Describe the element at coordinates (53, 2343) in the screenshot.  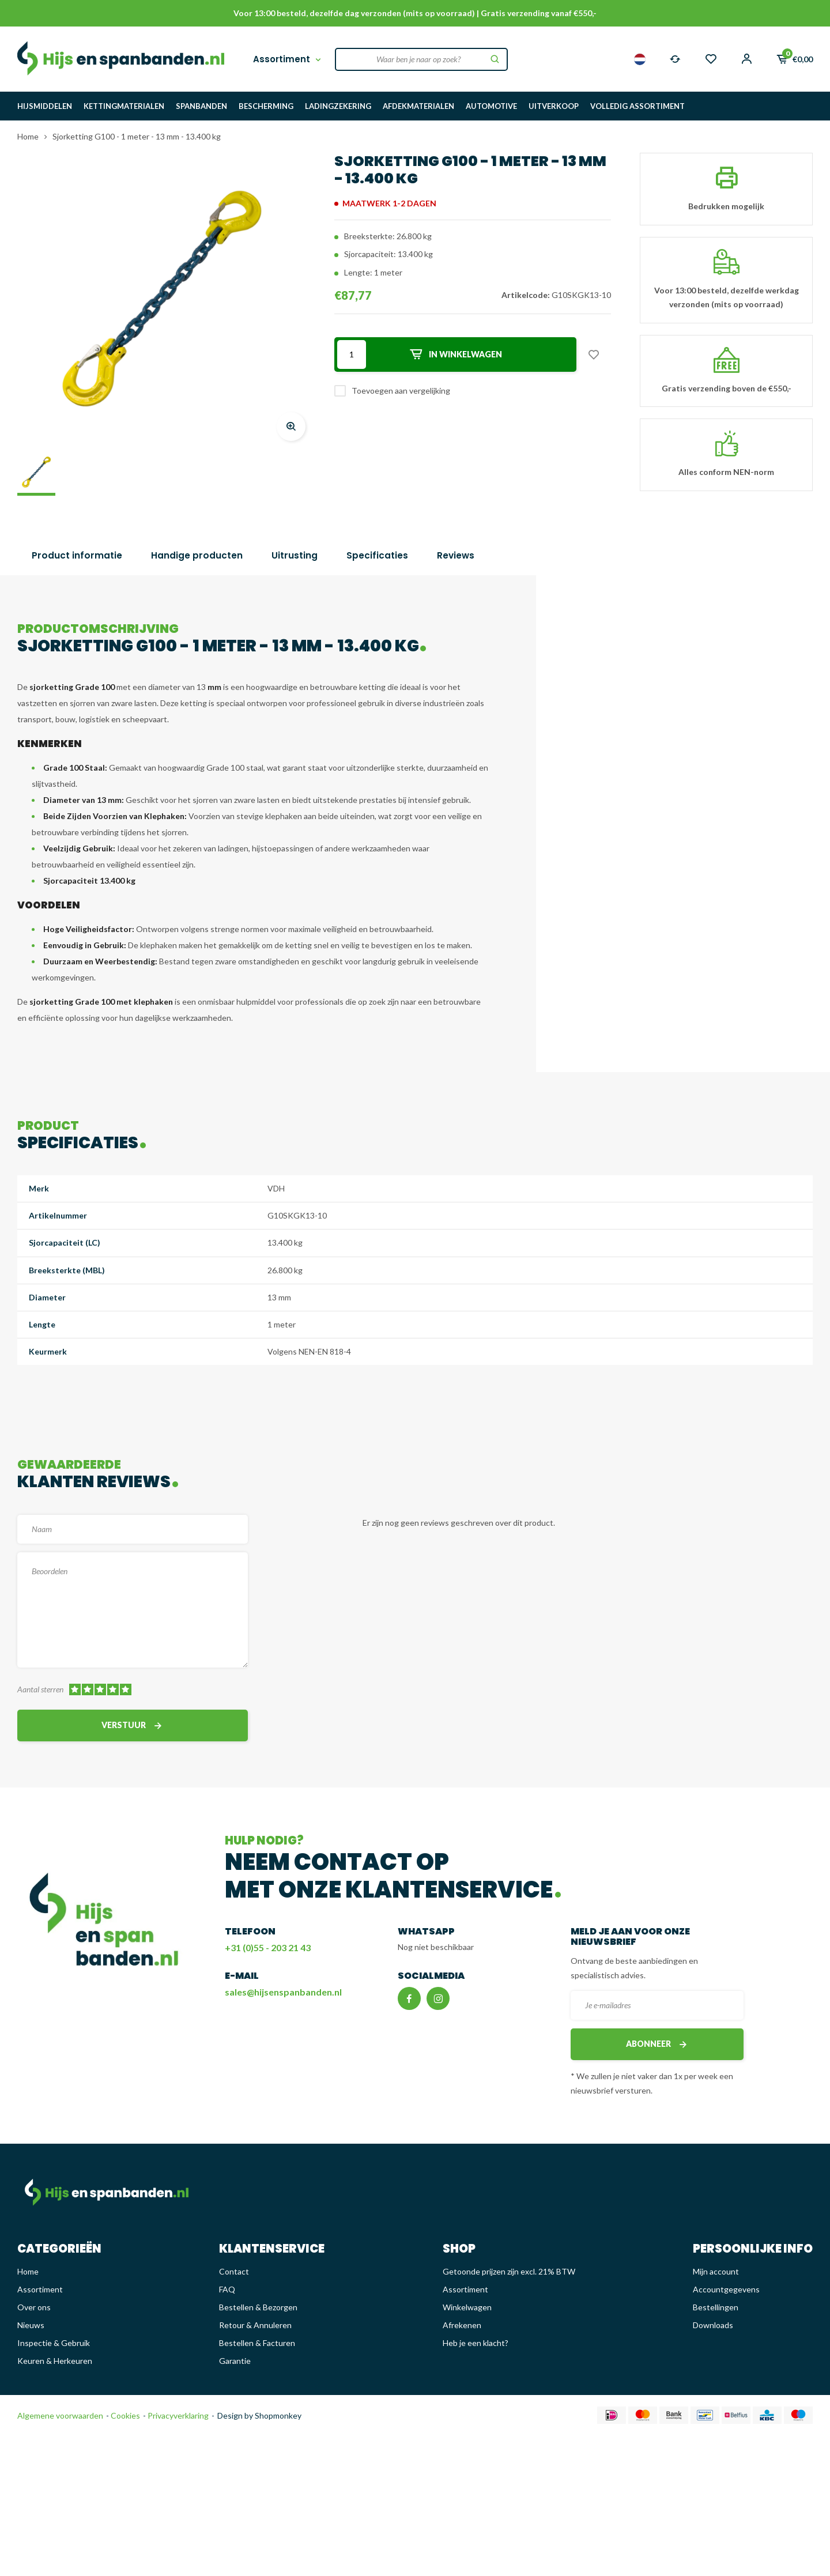
I see `Inspectie & Gebruik` at that location.